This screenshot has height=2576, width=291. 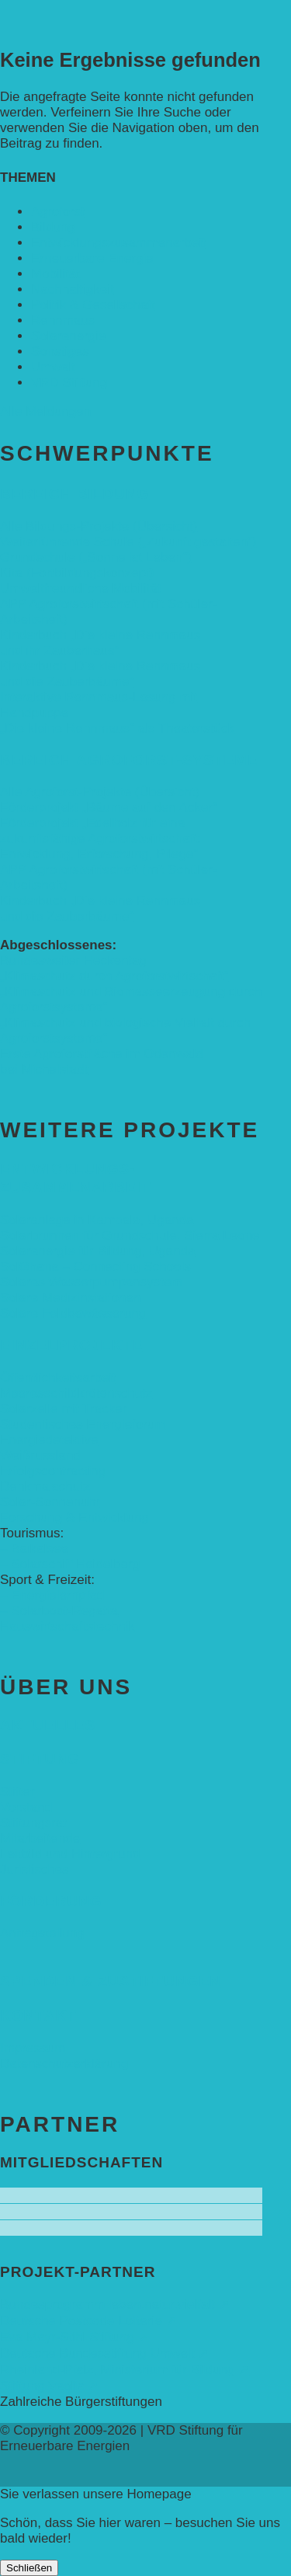 I want to click on Solaranlage in Kampala, Uganda, so click(x=97, y=1220).